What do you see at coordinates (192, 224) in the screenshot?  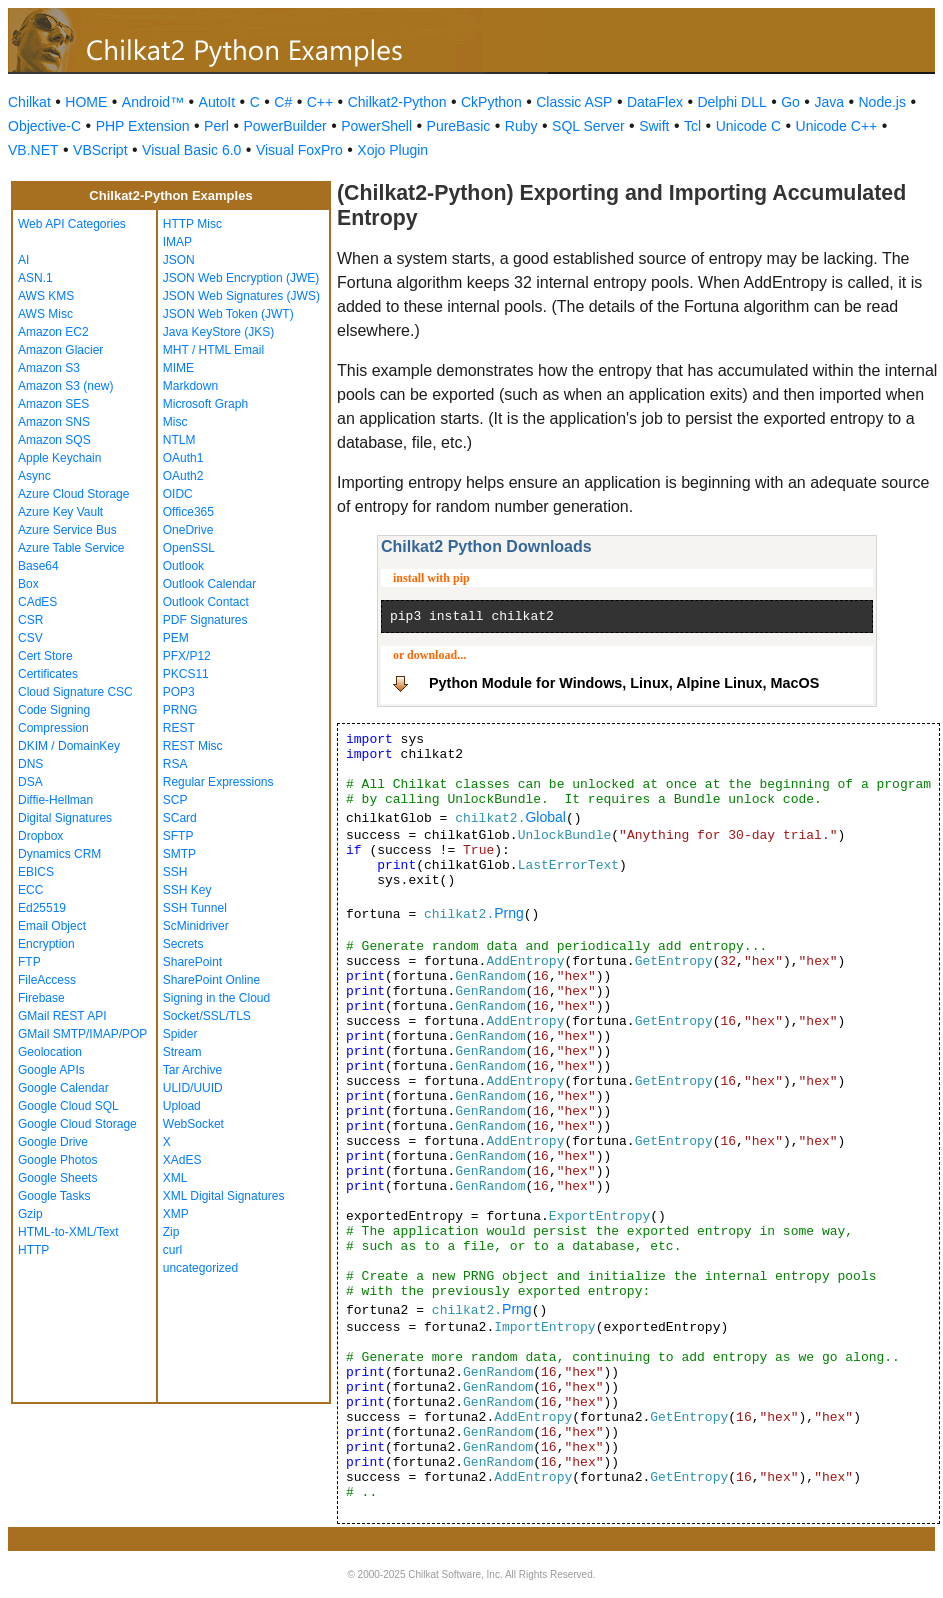 I see `HTTP Misc` at bounding box center [192, 224].